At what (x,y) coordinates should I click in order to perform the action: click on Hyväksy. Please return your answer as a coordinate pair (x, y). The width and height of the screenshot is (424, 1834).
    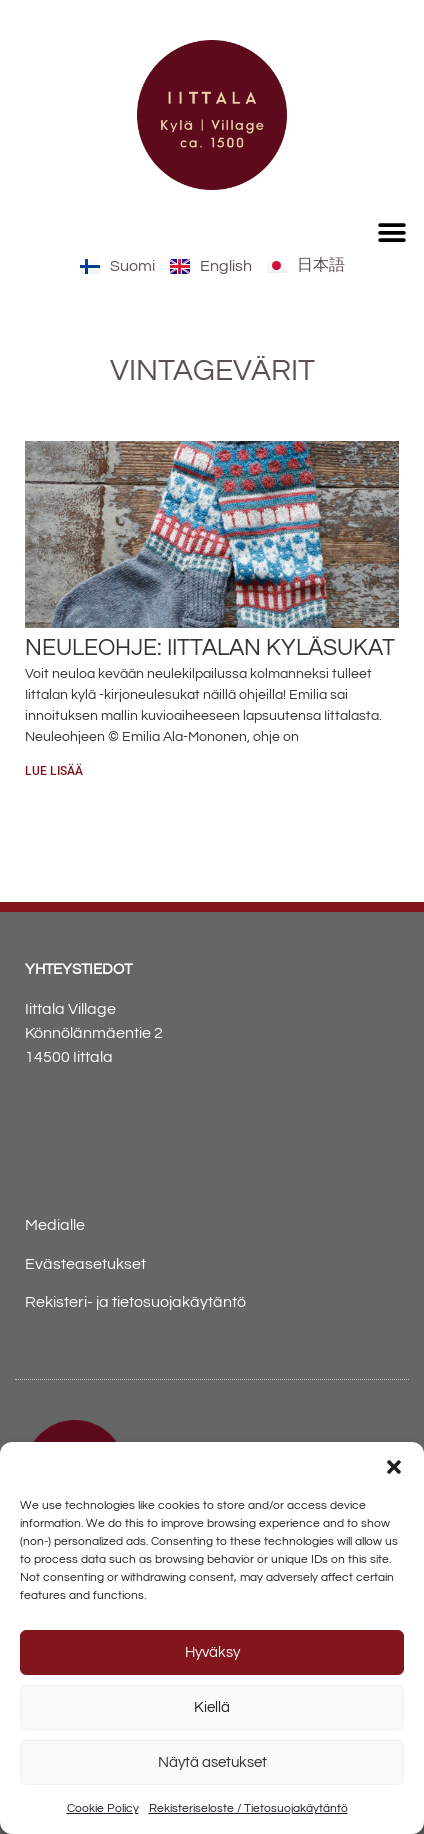
    Looking at the image, I should click on (212, 1652).